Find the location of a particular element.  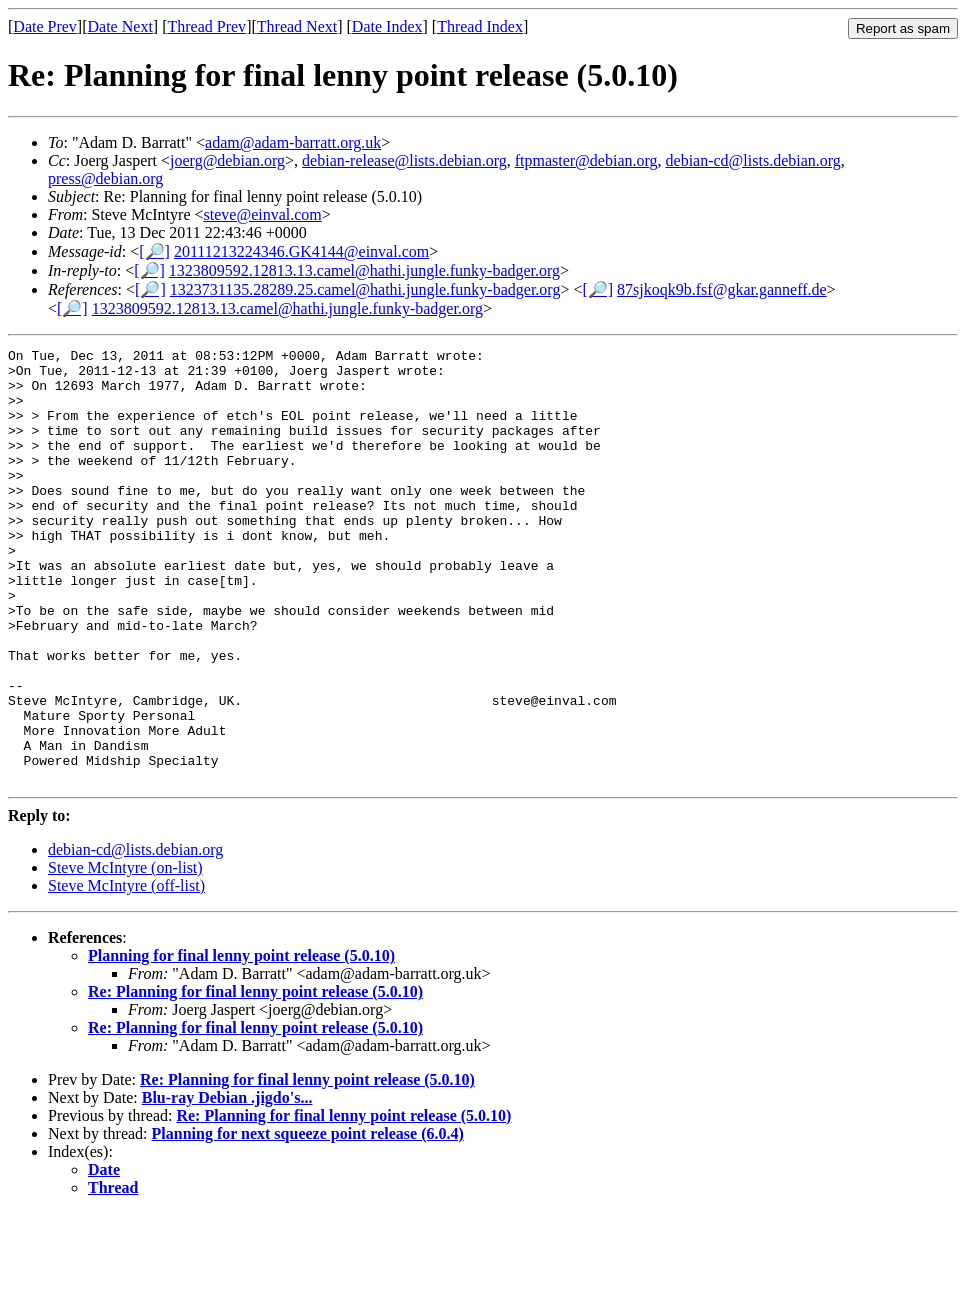

debian-release@lists.debian.org is located at coordinates (404, 160).